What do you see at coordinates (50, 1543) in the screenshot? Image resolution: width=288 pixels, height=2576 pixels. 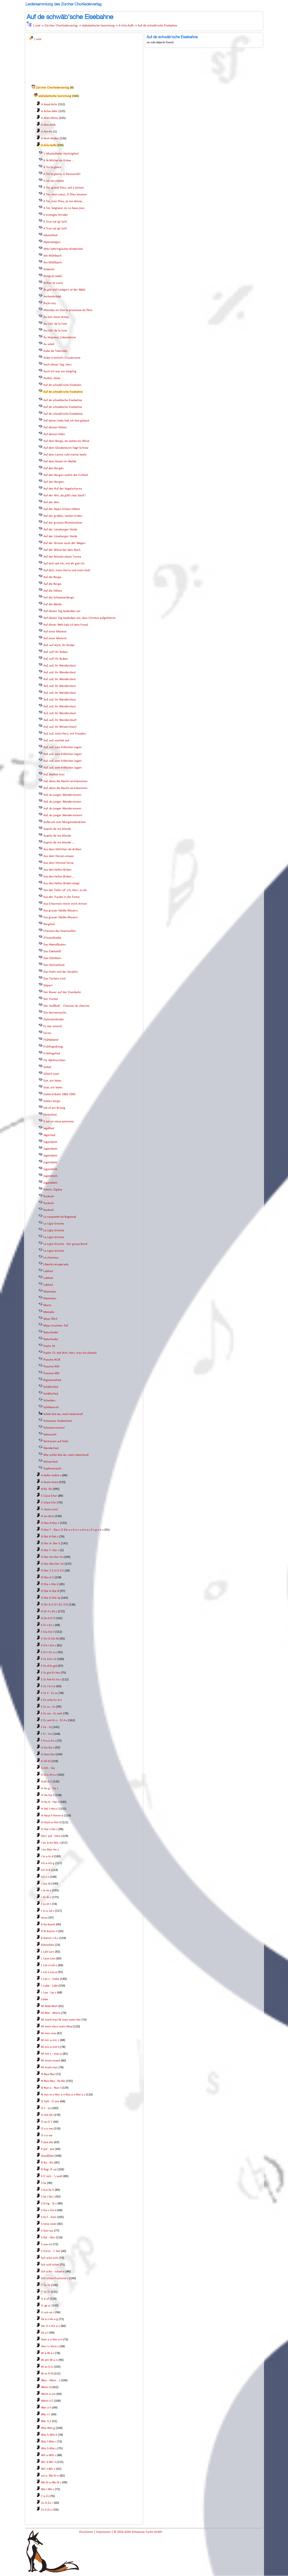 I see `D Der A- Der E` at bounding box center [50, 1543].